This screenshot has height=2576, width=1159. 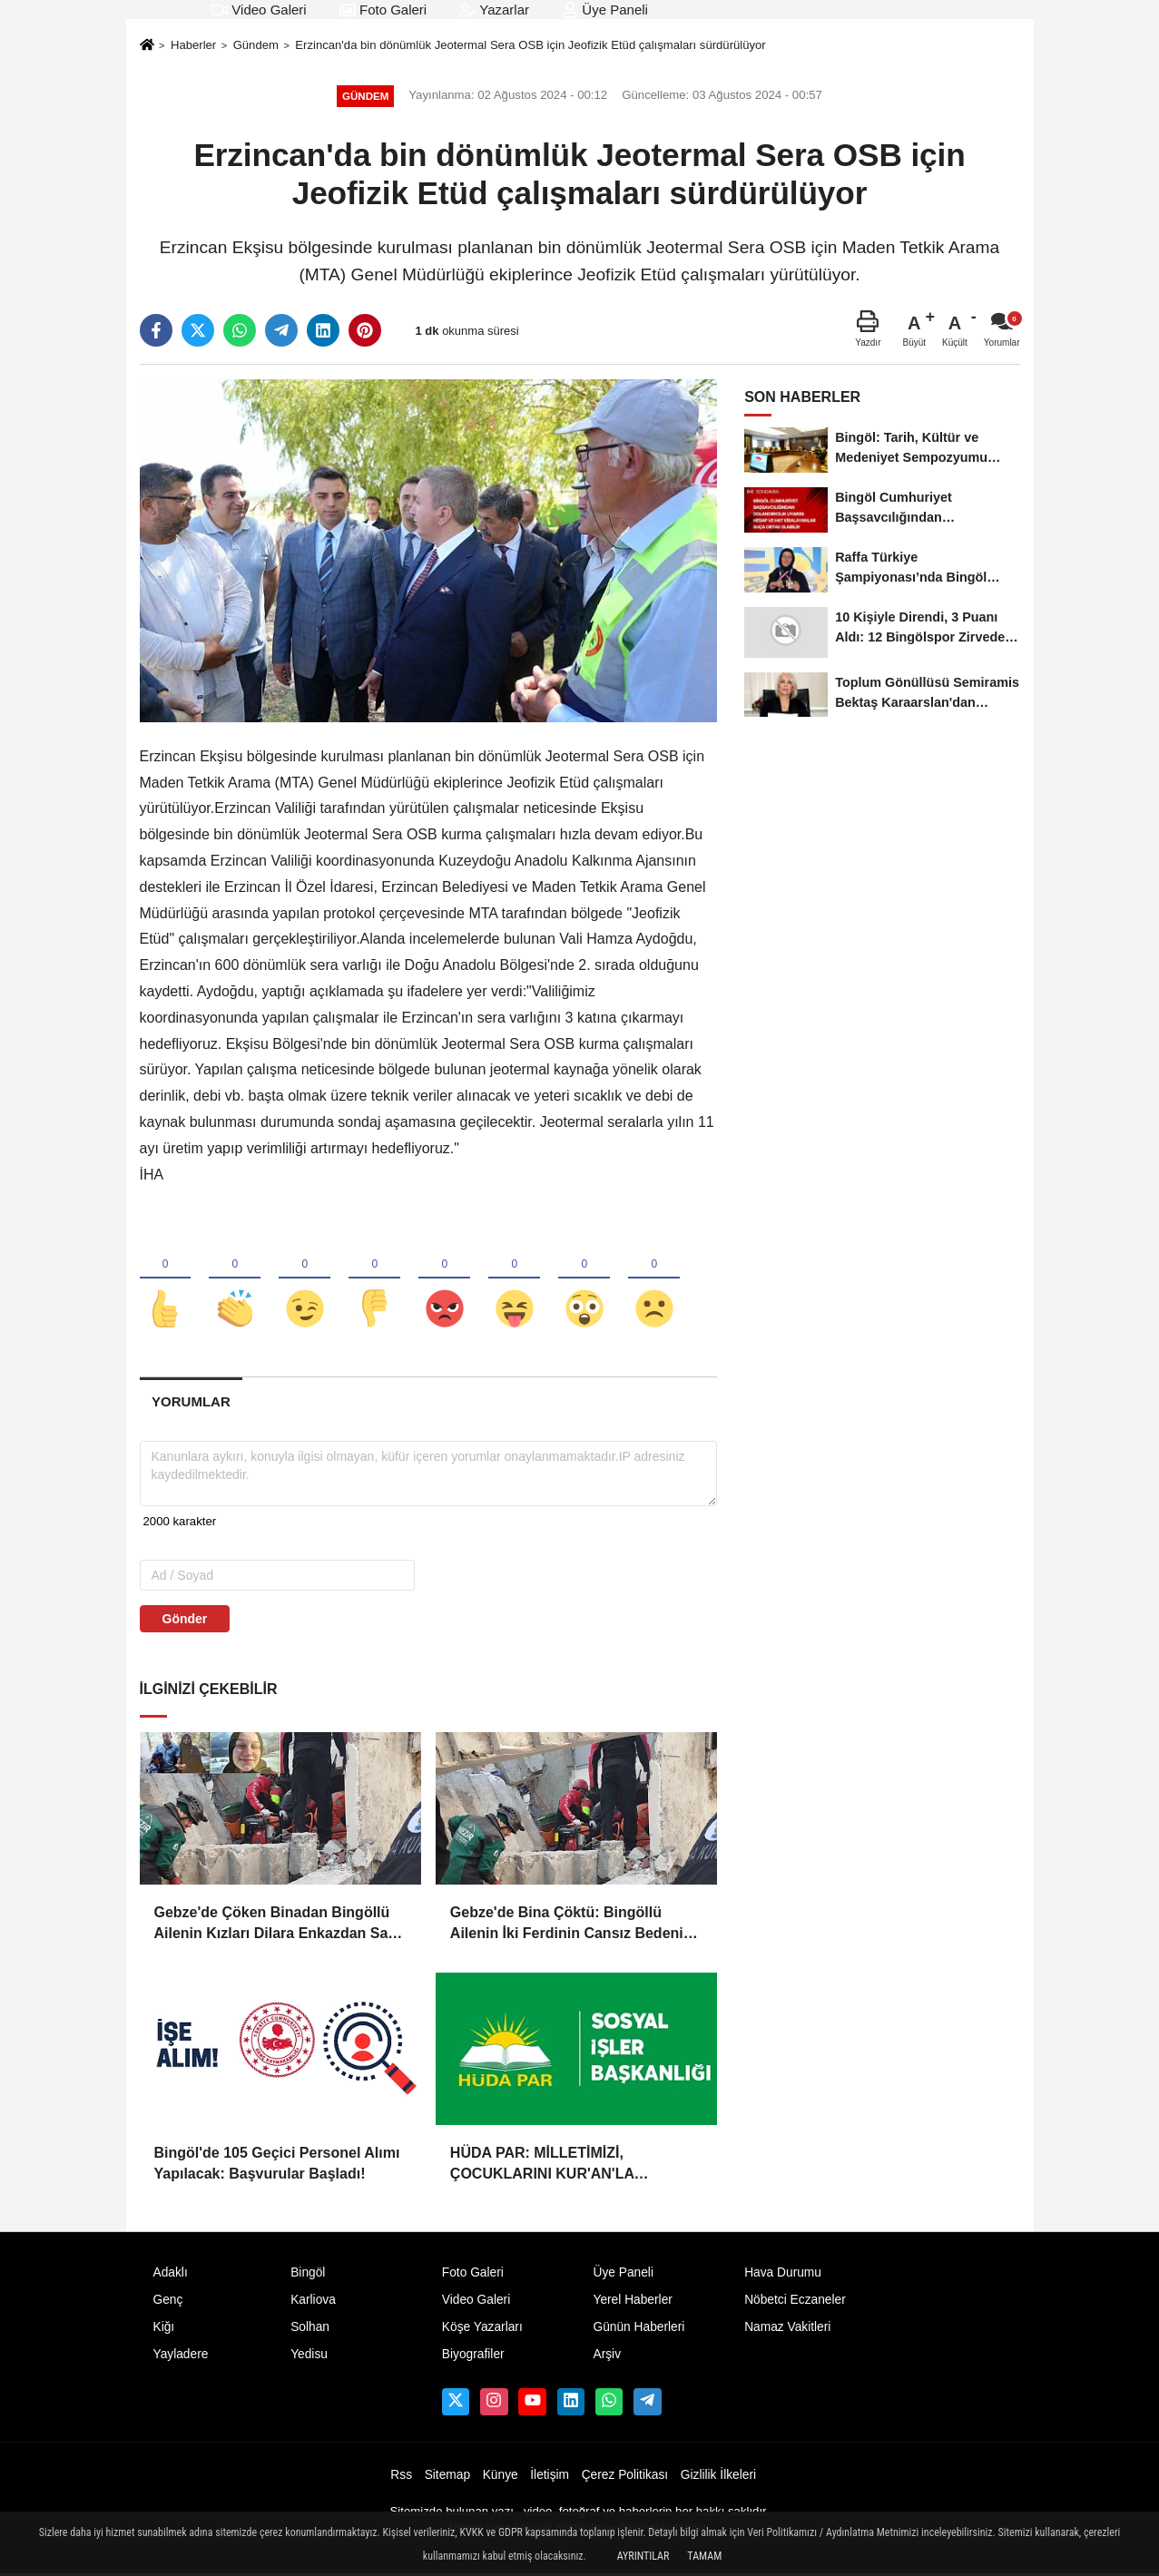 What do you see at coordinates (309, 2356) in the screenshot?
I see `Yedisu` at bounding box center [309, 2356].